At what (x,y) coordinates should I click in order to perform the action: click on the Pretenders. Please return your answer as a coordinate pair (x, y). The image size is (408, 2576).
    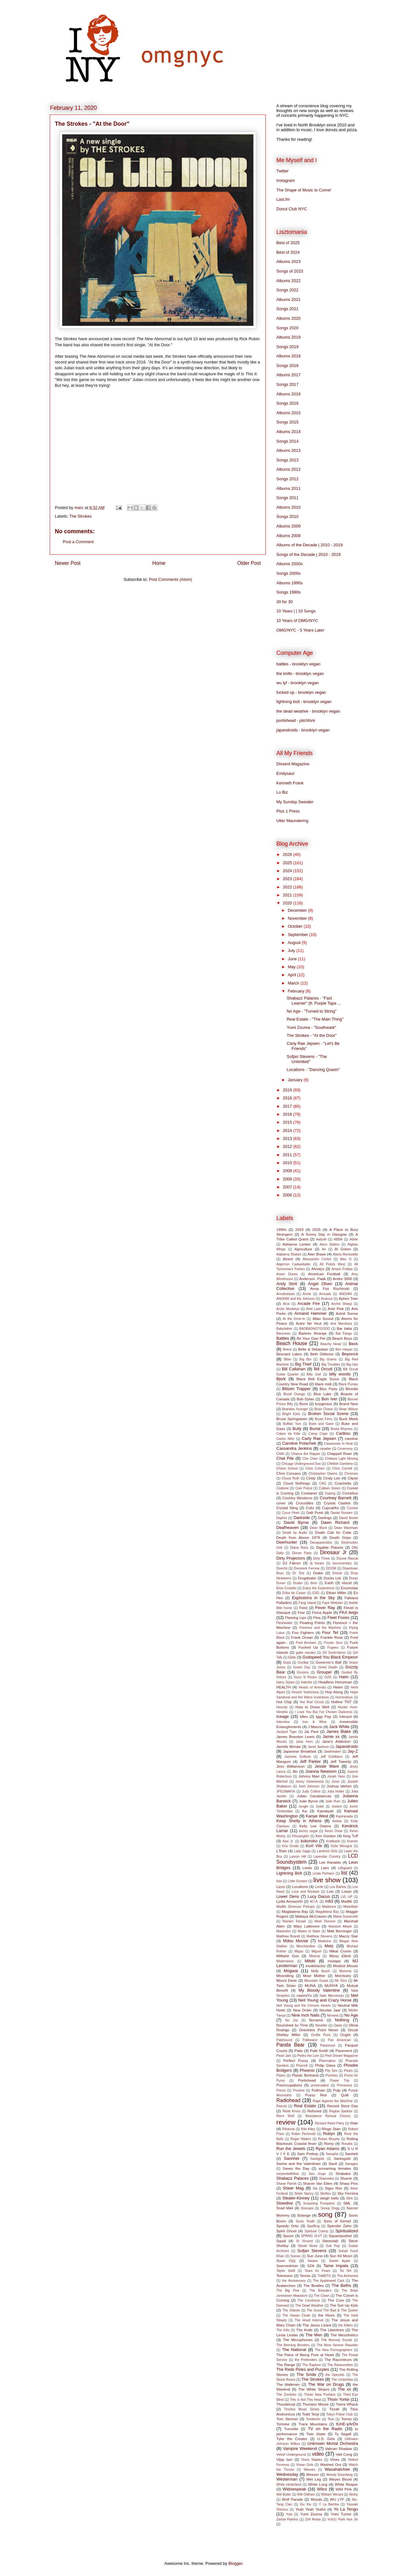
    Looking at the image, I should click on (306, 2360).